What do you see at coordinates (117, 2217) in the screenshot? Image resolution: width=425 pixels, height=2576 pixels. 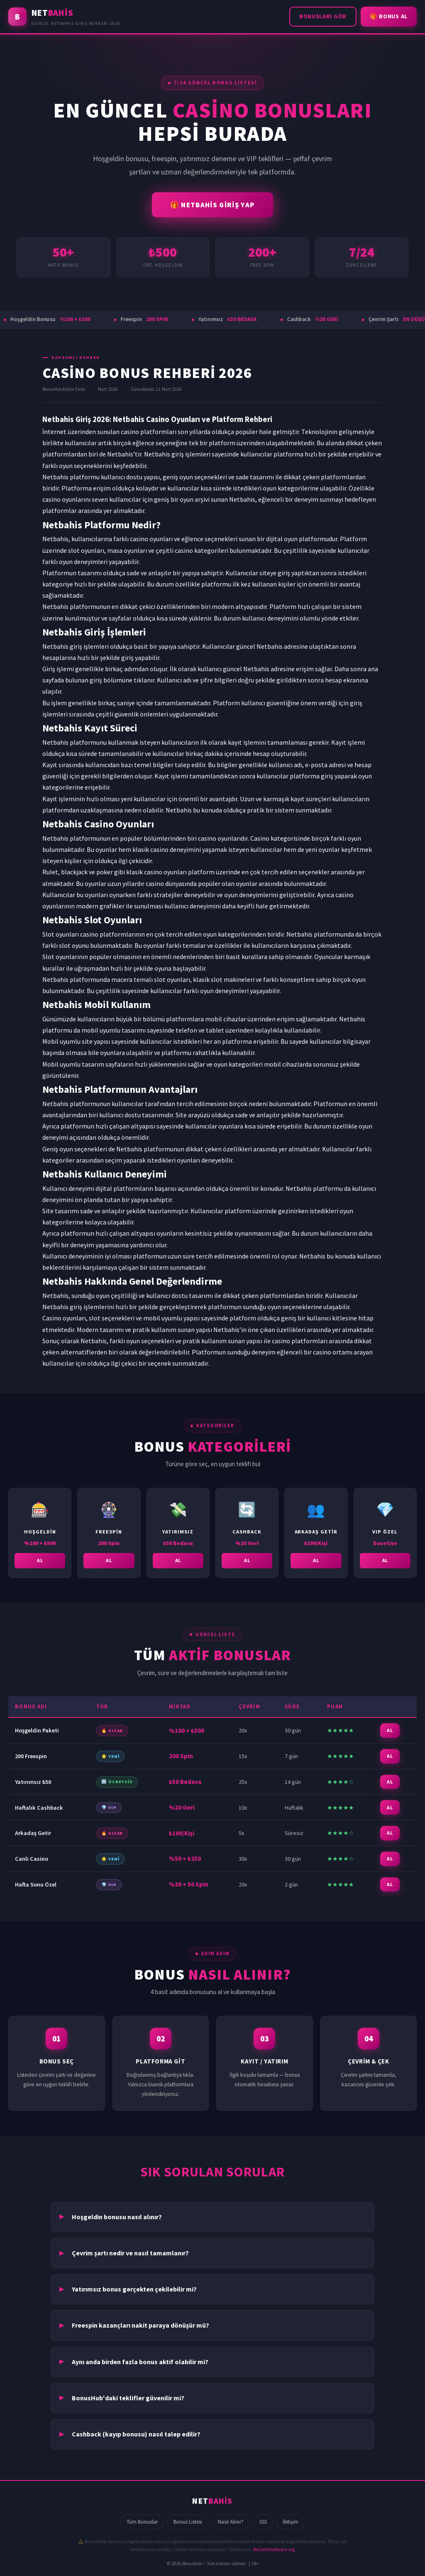 I see `Hoşgeldin bonusu nasıl alınır?` at bounding box center [117, 2217].